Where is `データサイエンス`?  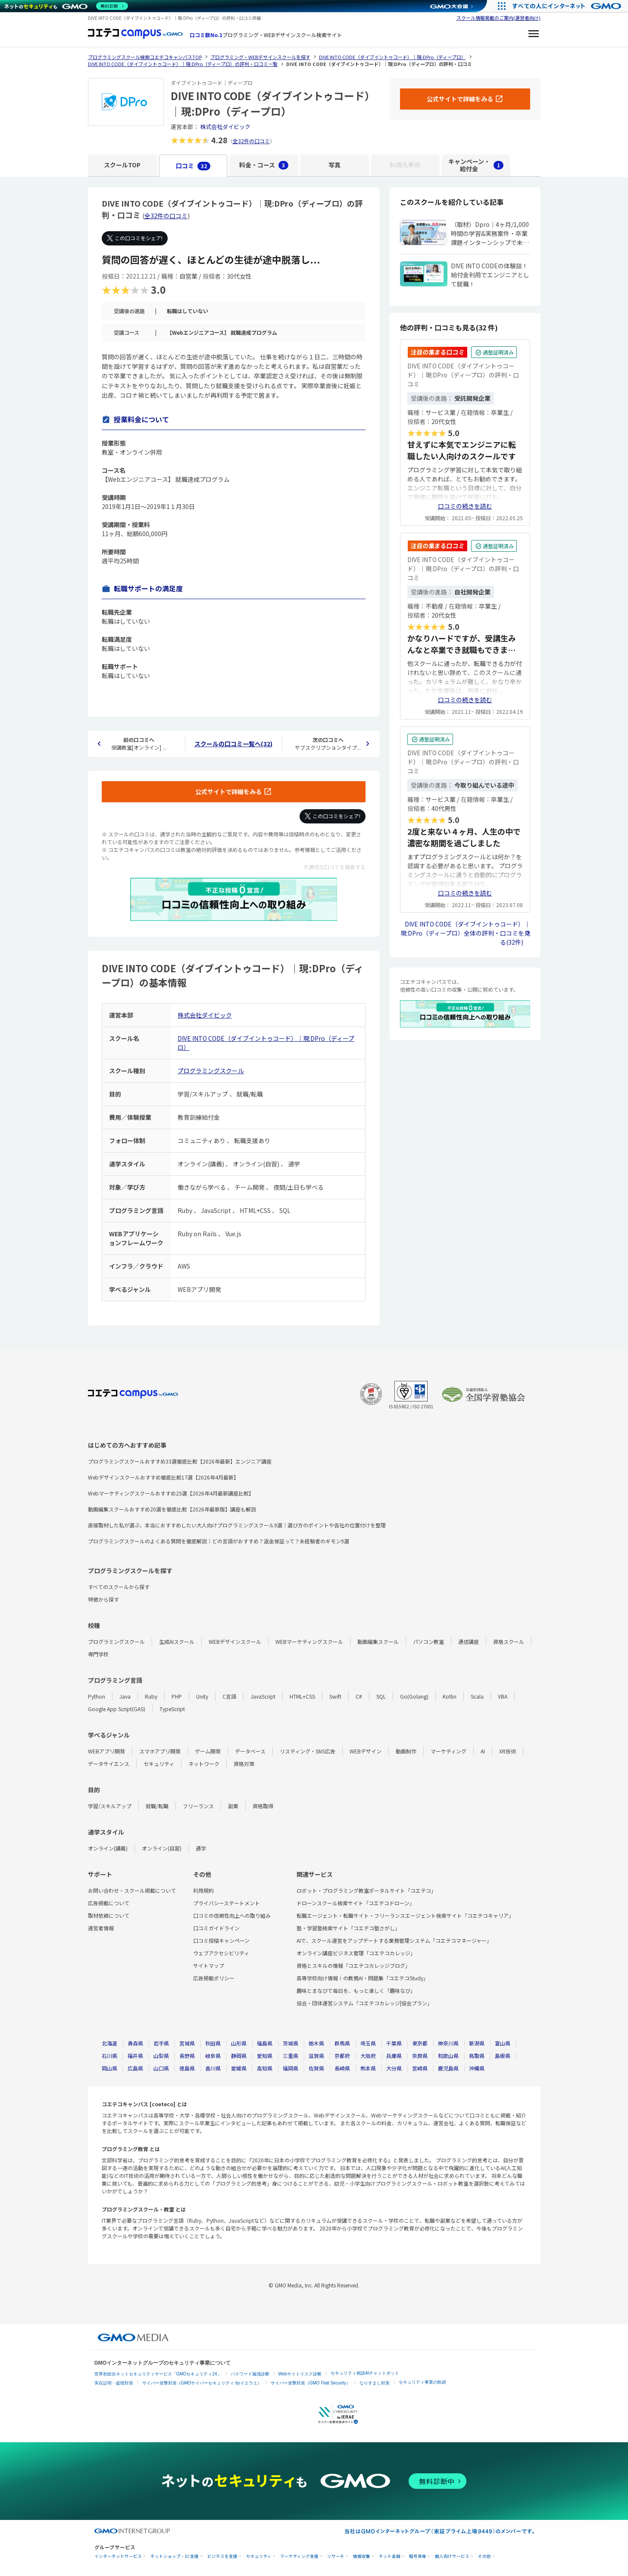
データサイエンス is located at coordinates (108, 1763).